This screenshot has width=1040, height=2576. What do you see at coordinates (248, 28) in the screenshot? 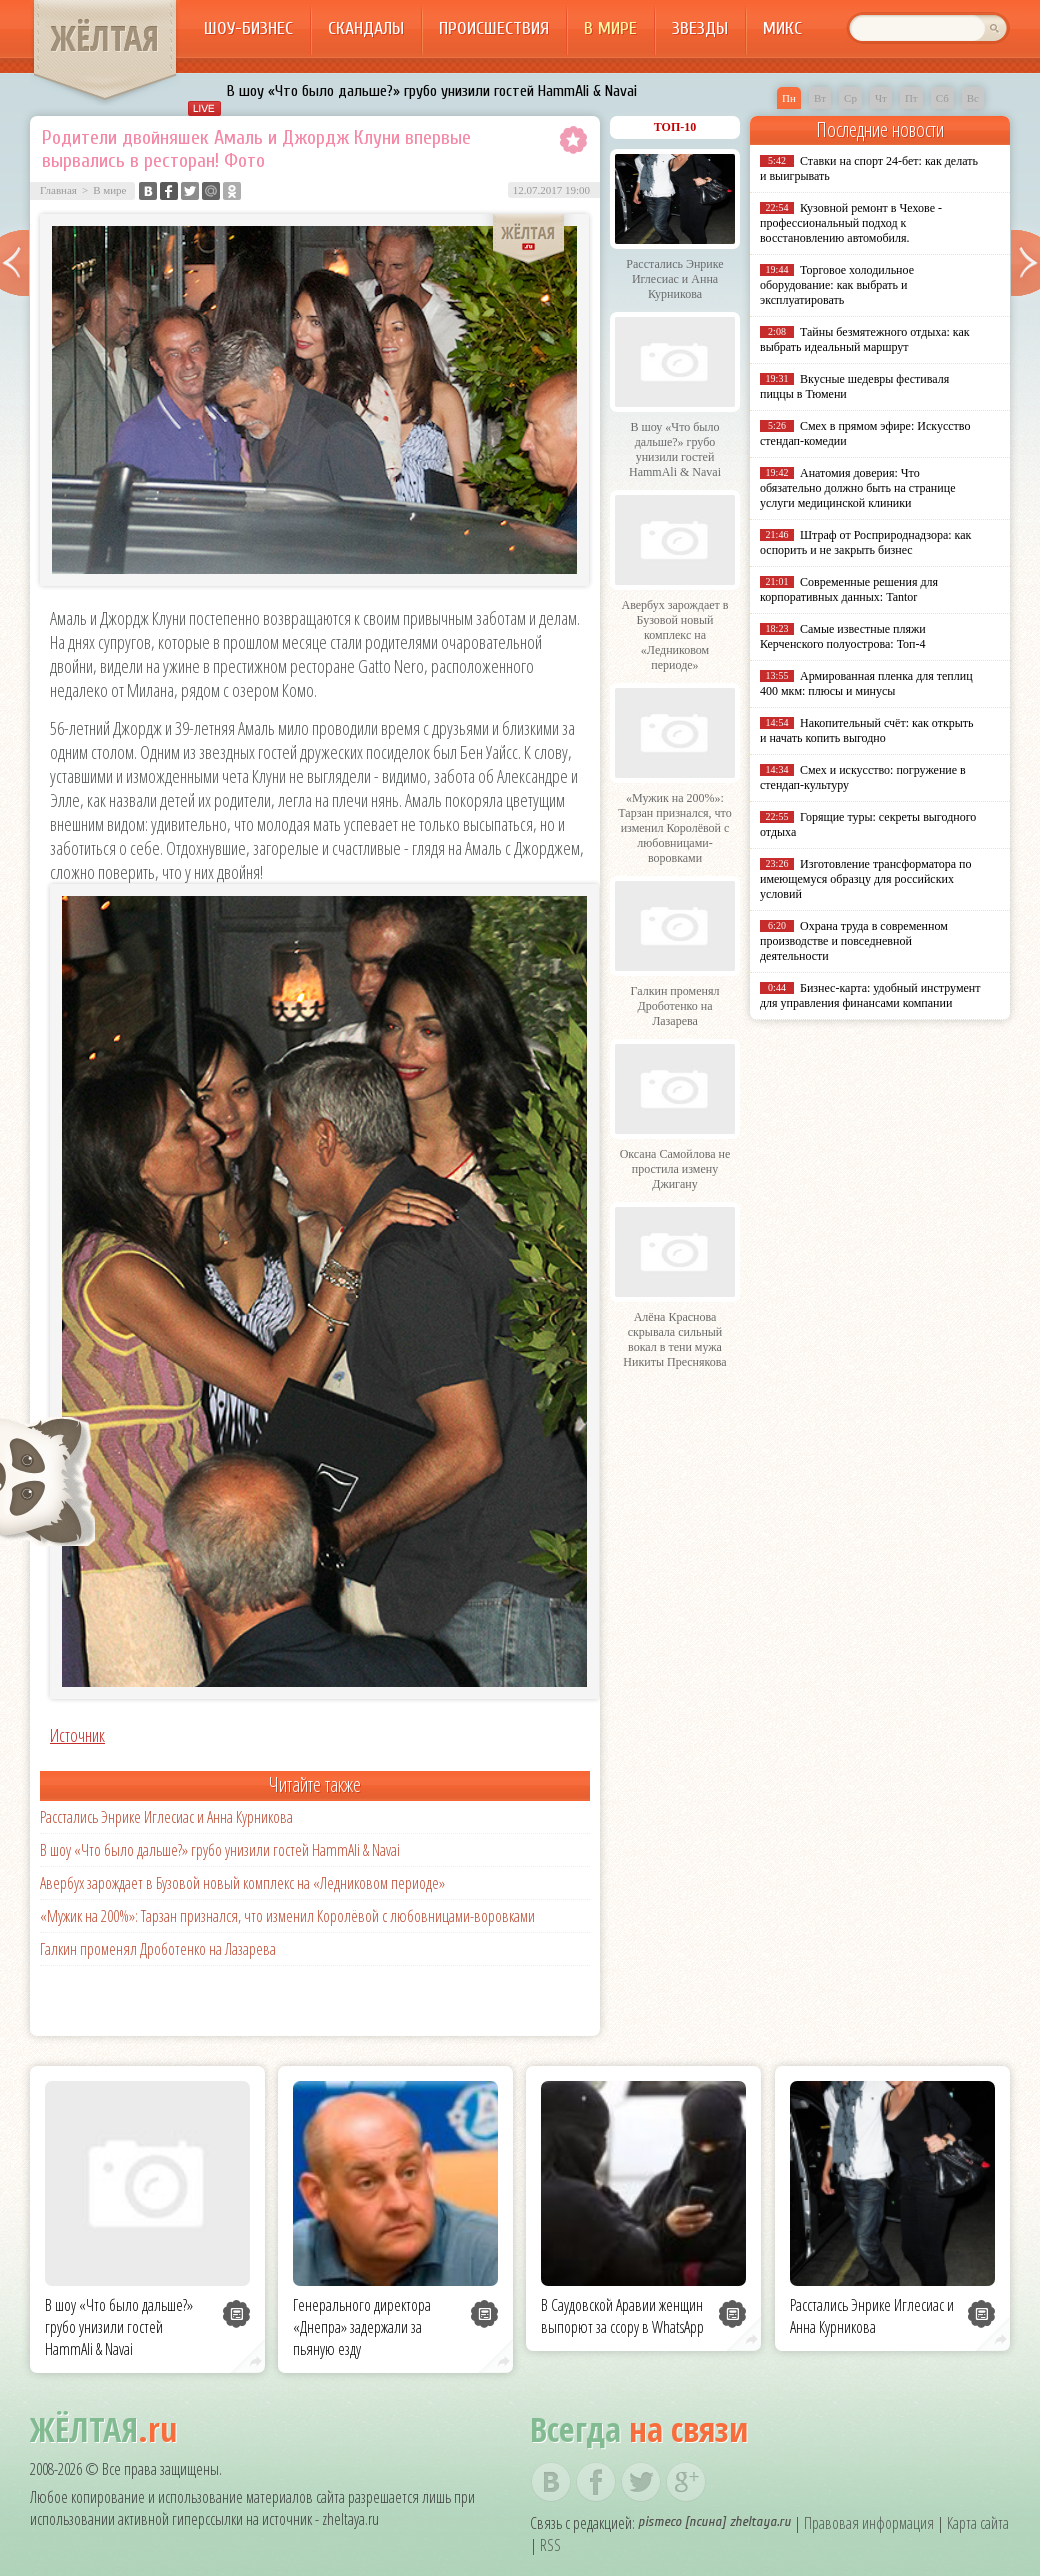
I see `Шоу-бизнес` at bounding box center [248, 28].